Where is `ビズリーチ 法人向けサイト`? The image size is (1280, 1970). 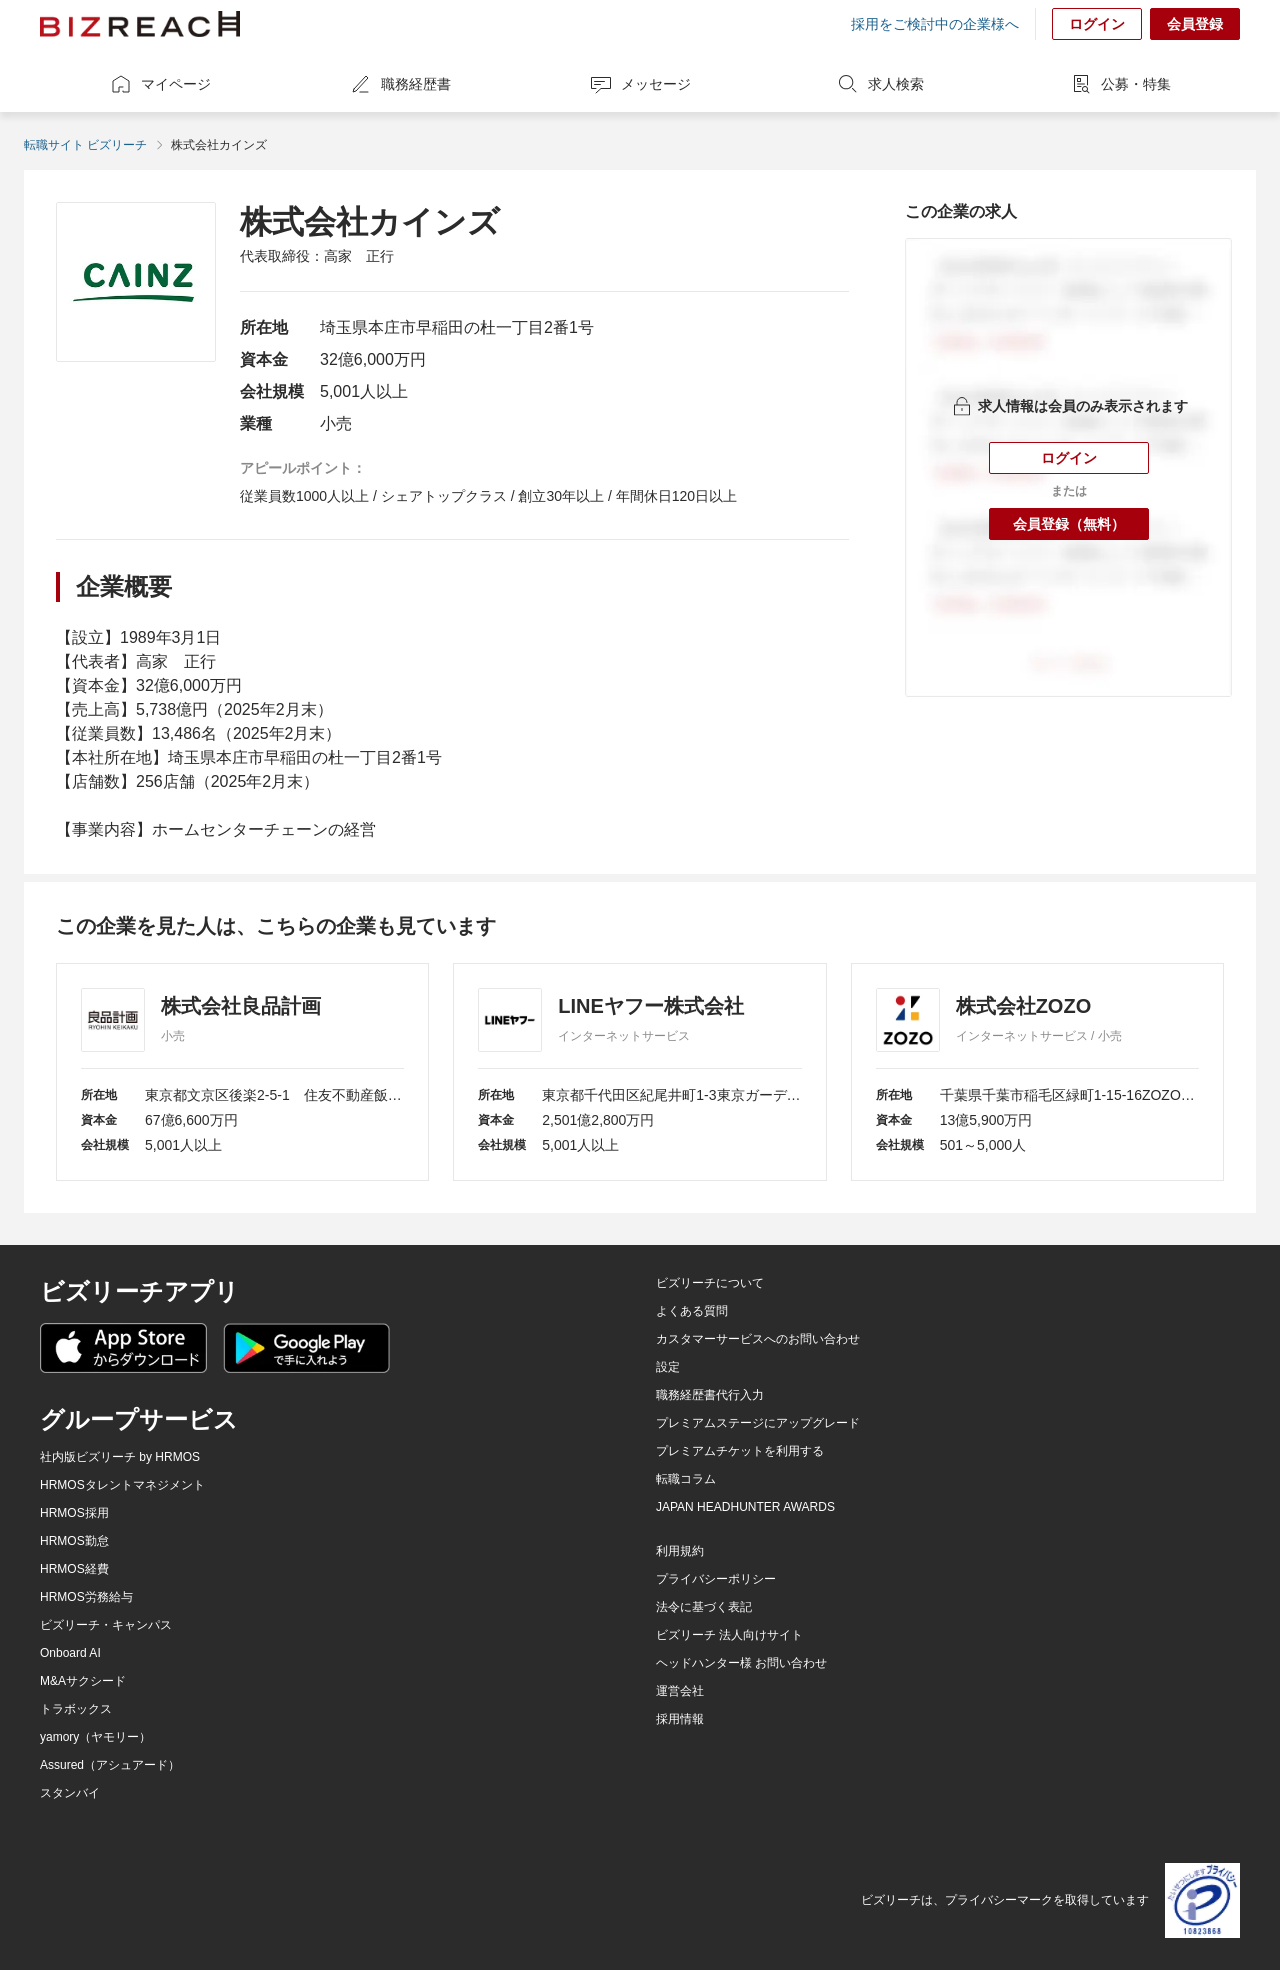
ビズリーチ 法人向けサイト is located at coordinates (729, 1635).